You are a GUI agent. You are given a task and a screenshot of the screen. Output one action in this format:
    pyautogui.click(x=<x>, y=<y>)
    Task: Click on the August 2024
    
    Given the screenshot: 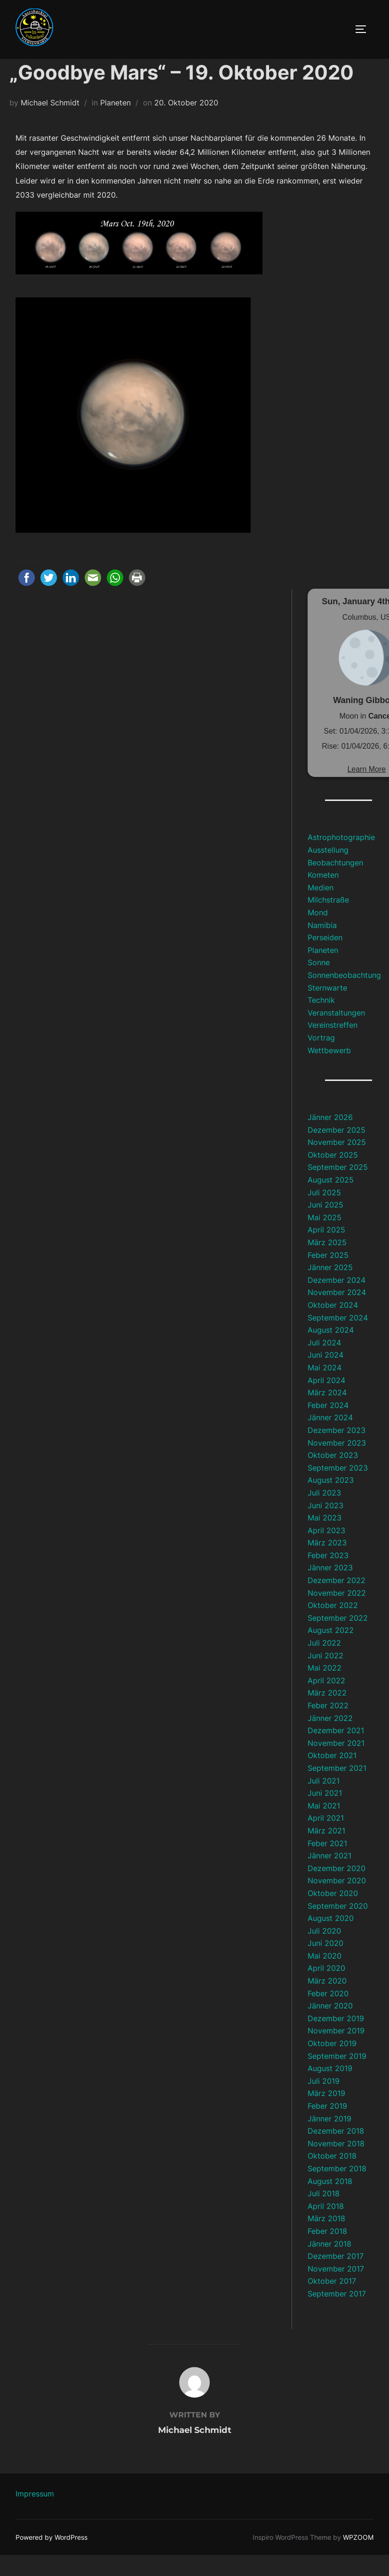 What is the action you would take?
    pyautogui.click(x=331, y=1351)
    